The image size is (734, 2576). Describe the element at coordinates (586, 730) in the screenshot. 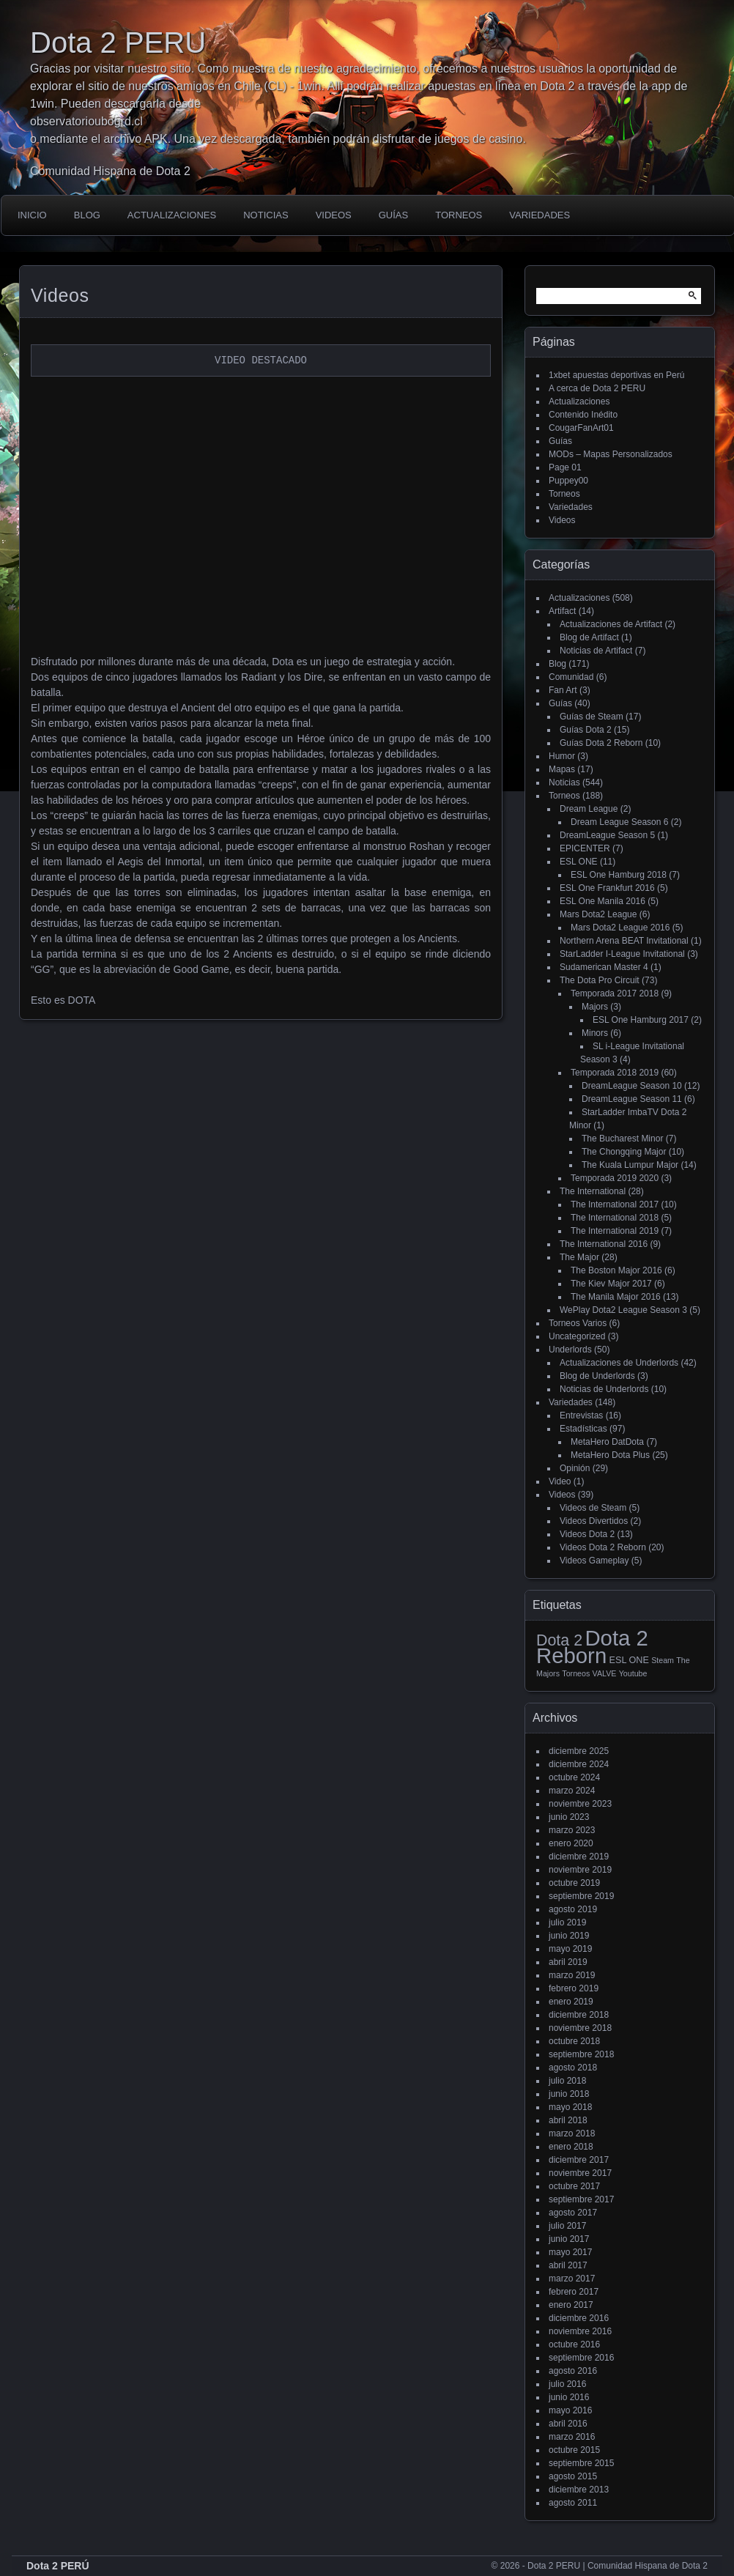

I see `Guías Dota 2` at that location.